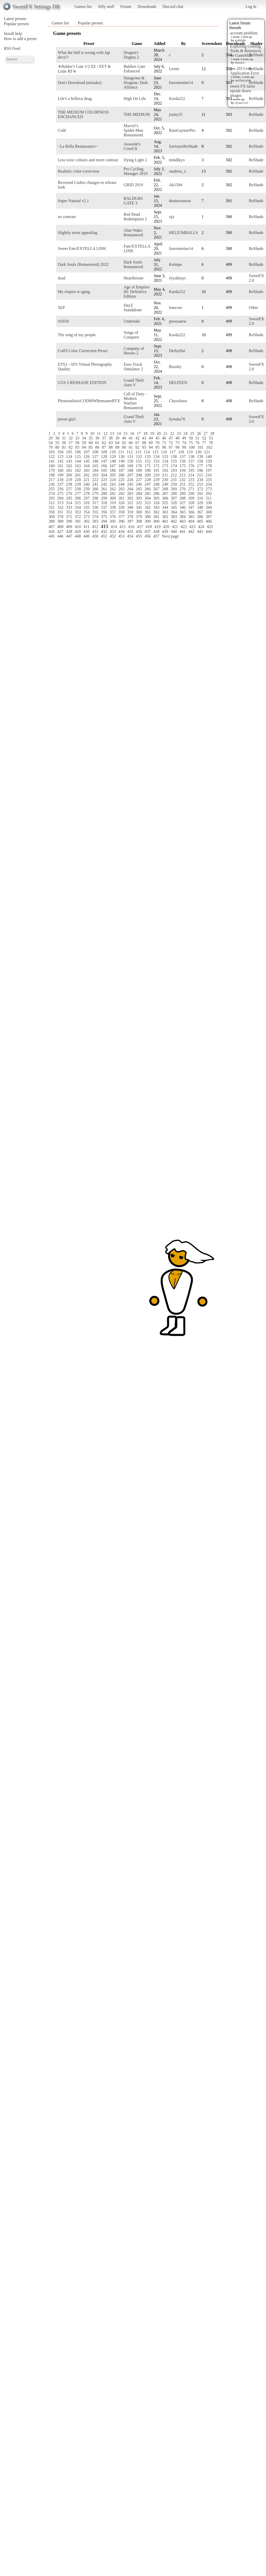 This screenshot has width=266, height=2576. Describe the element at coordinates (113, 489) in the screenshot. I see `262` at that location.